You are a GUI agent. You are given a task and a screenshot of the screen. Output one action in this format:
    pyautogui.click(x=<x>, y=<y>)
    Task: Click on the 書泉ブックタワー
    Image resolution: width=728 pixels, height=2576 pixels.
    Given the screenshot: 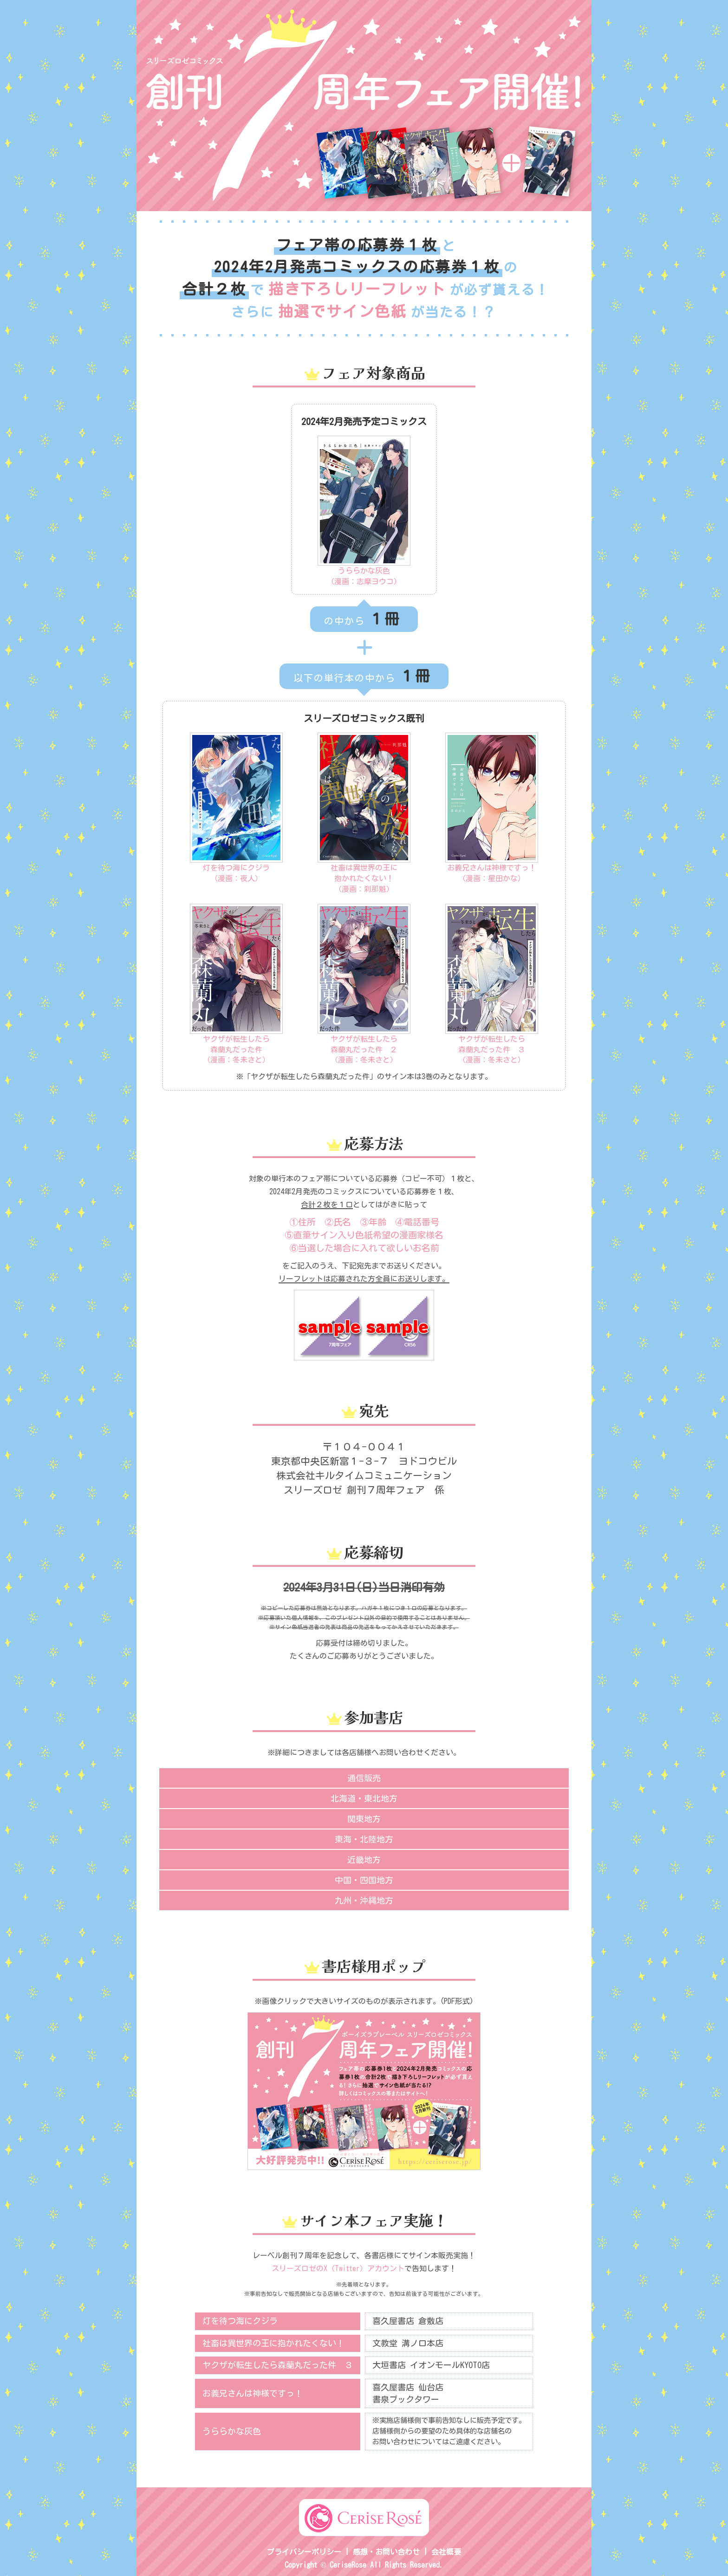 What is the action you would take?
    pyautogui.click(x=405, y=2399)
    